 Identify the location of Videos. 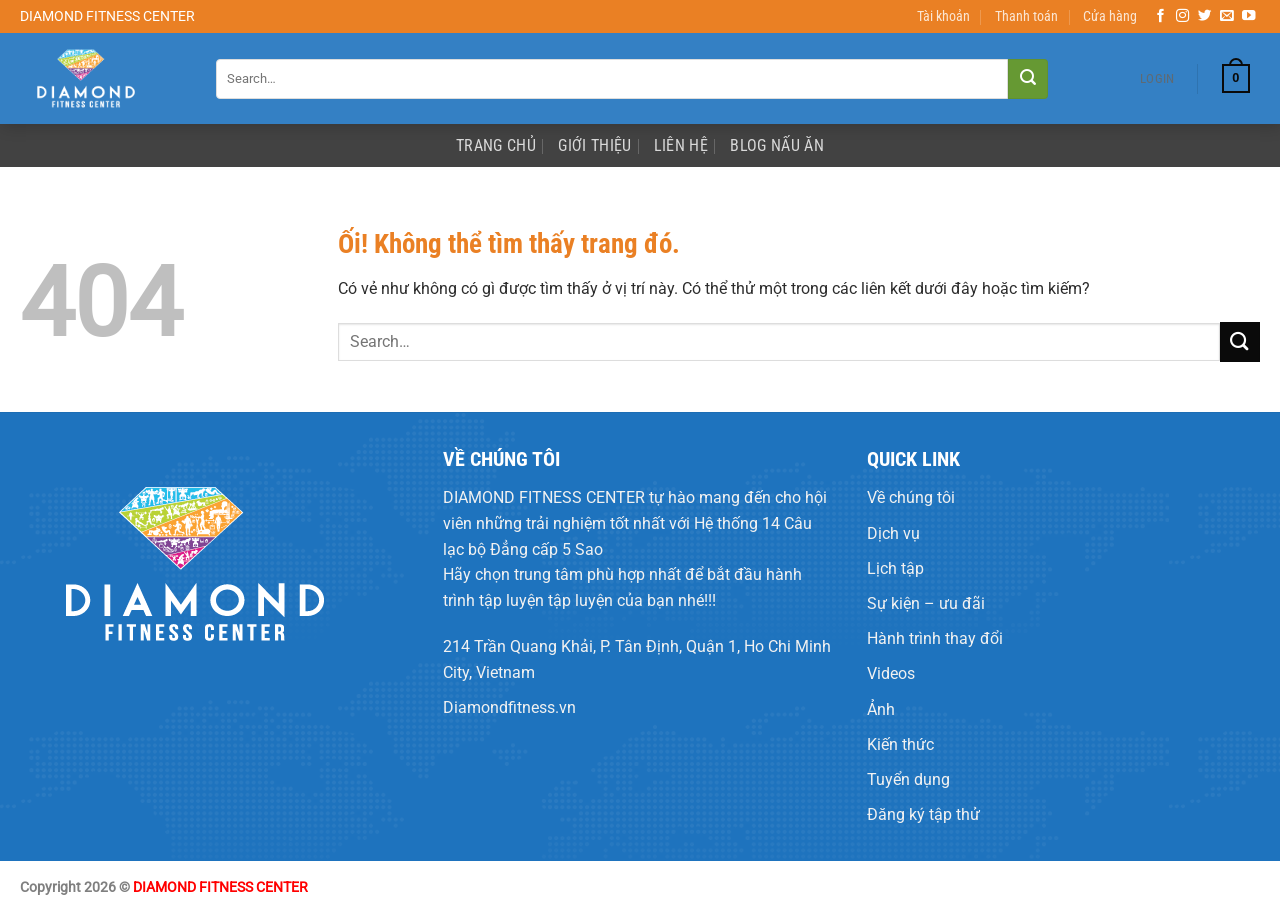
(891, 673).